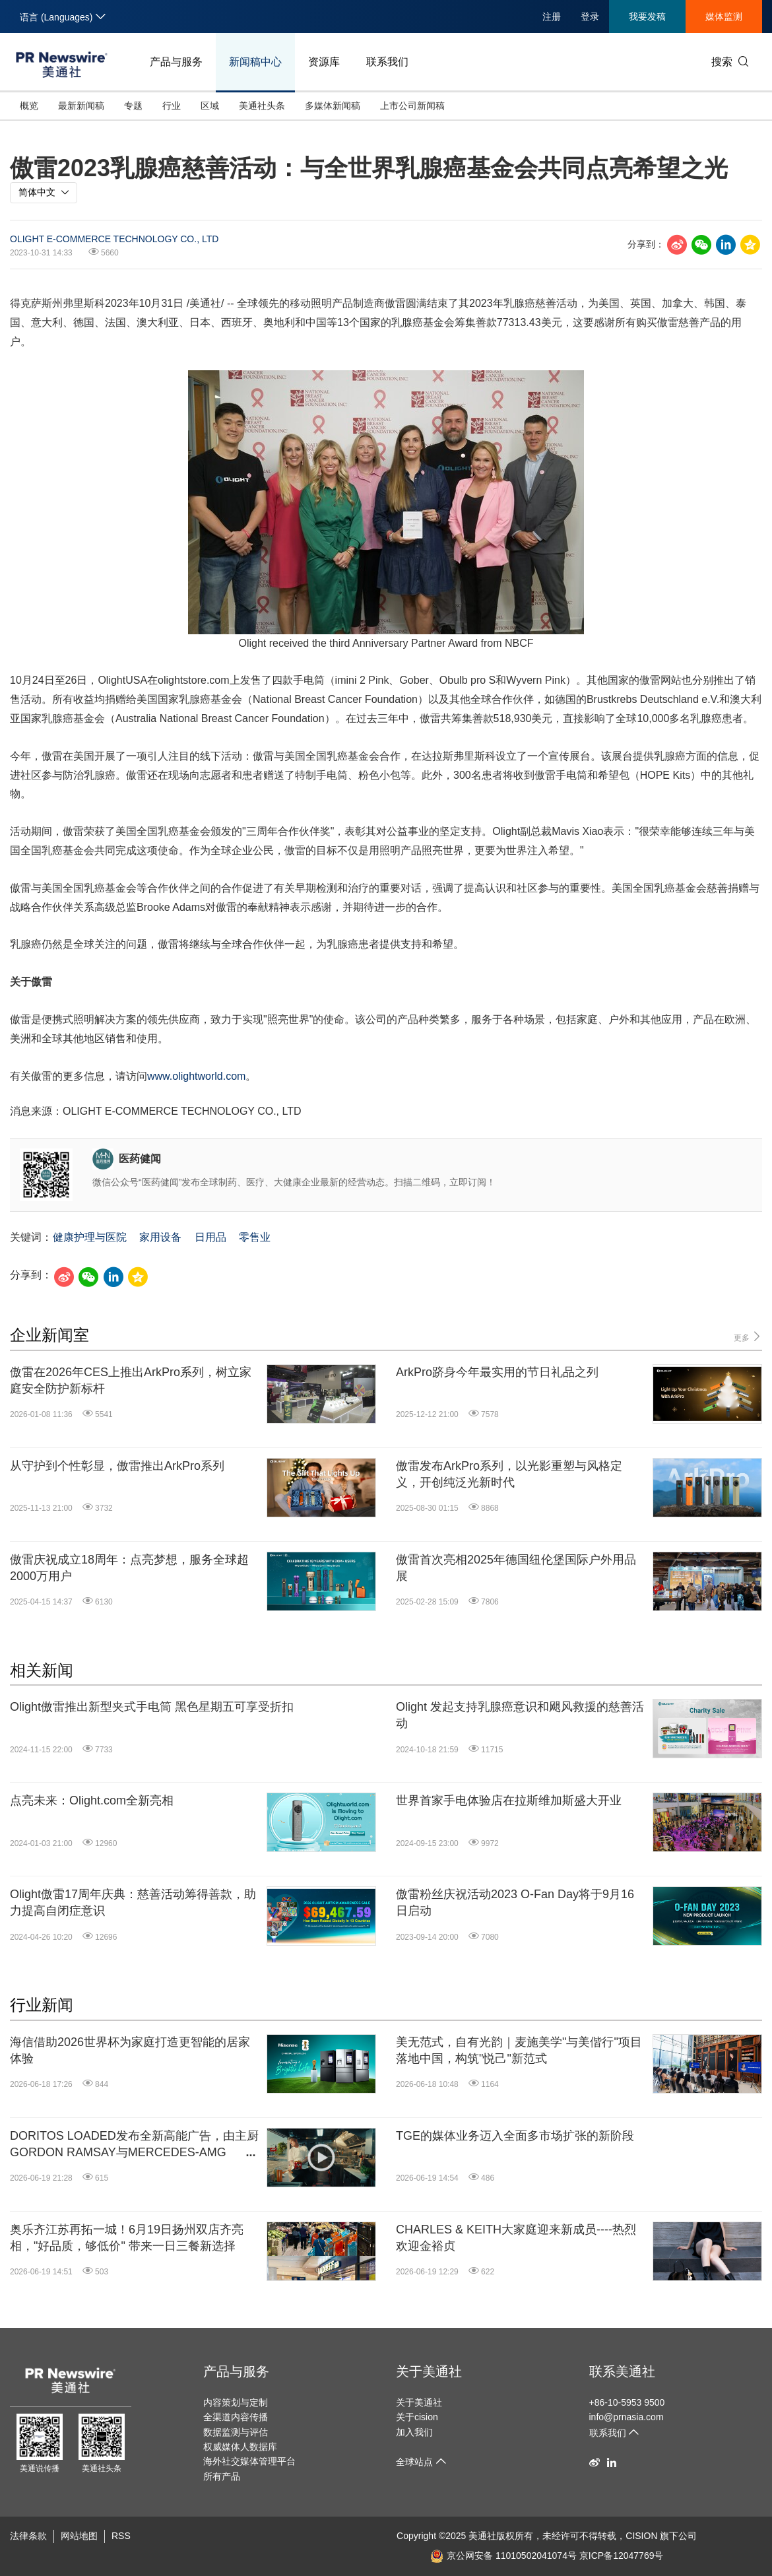  Describe the element at coordinates (126, 2238) in the screenshot. I see `奥乐齐江苏再拓一城！6月19日扬州双店齐亮相，"好品质，够低价" 带来一日三餐新选择` at that location.